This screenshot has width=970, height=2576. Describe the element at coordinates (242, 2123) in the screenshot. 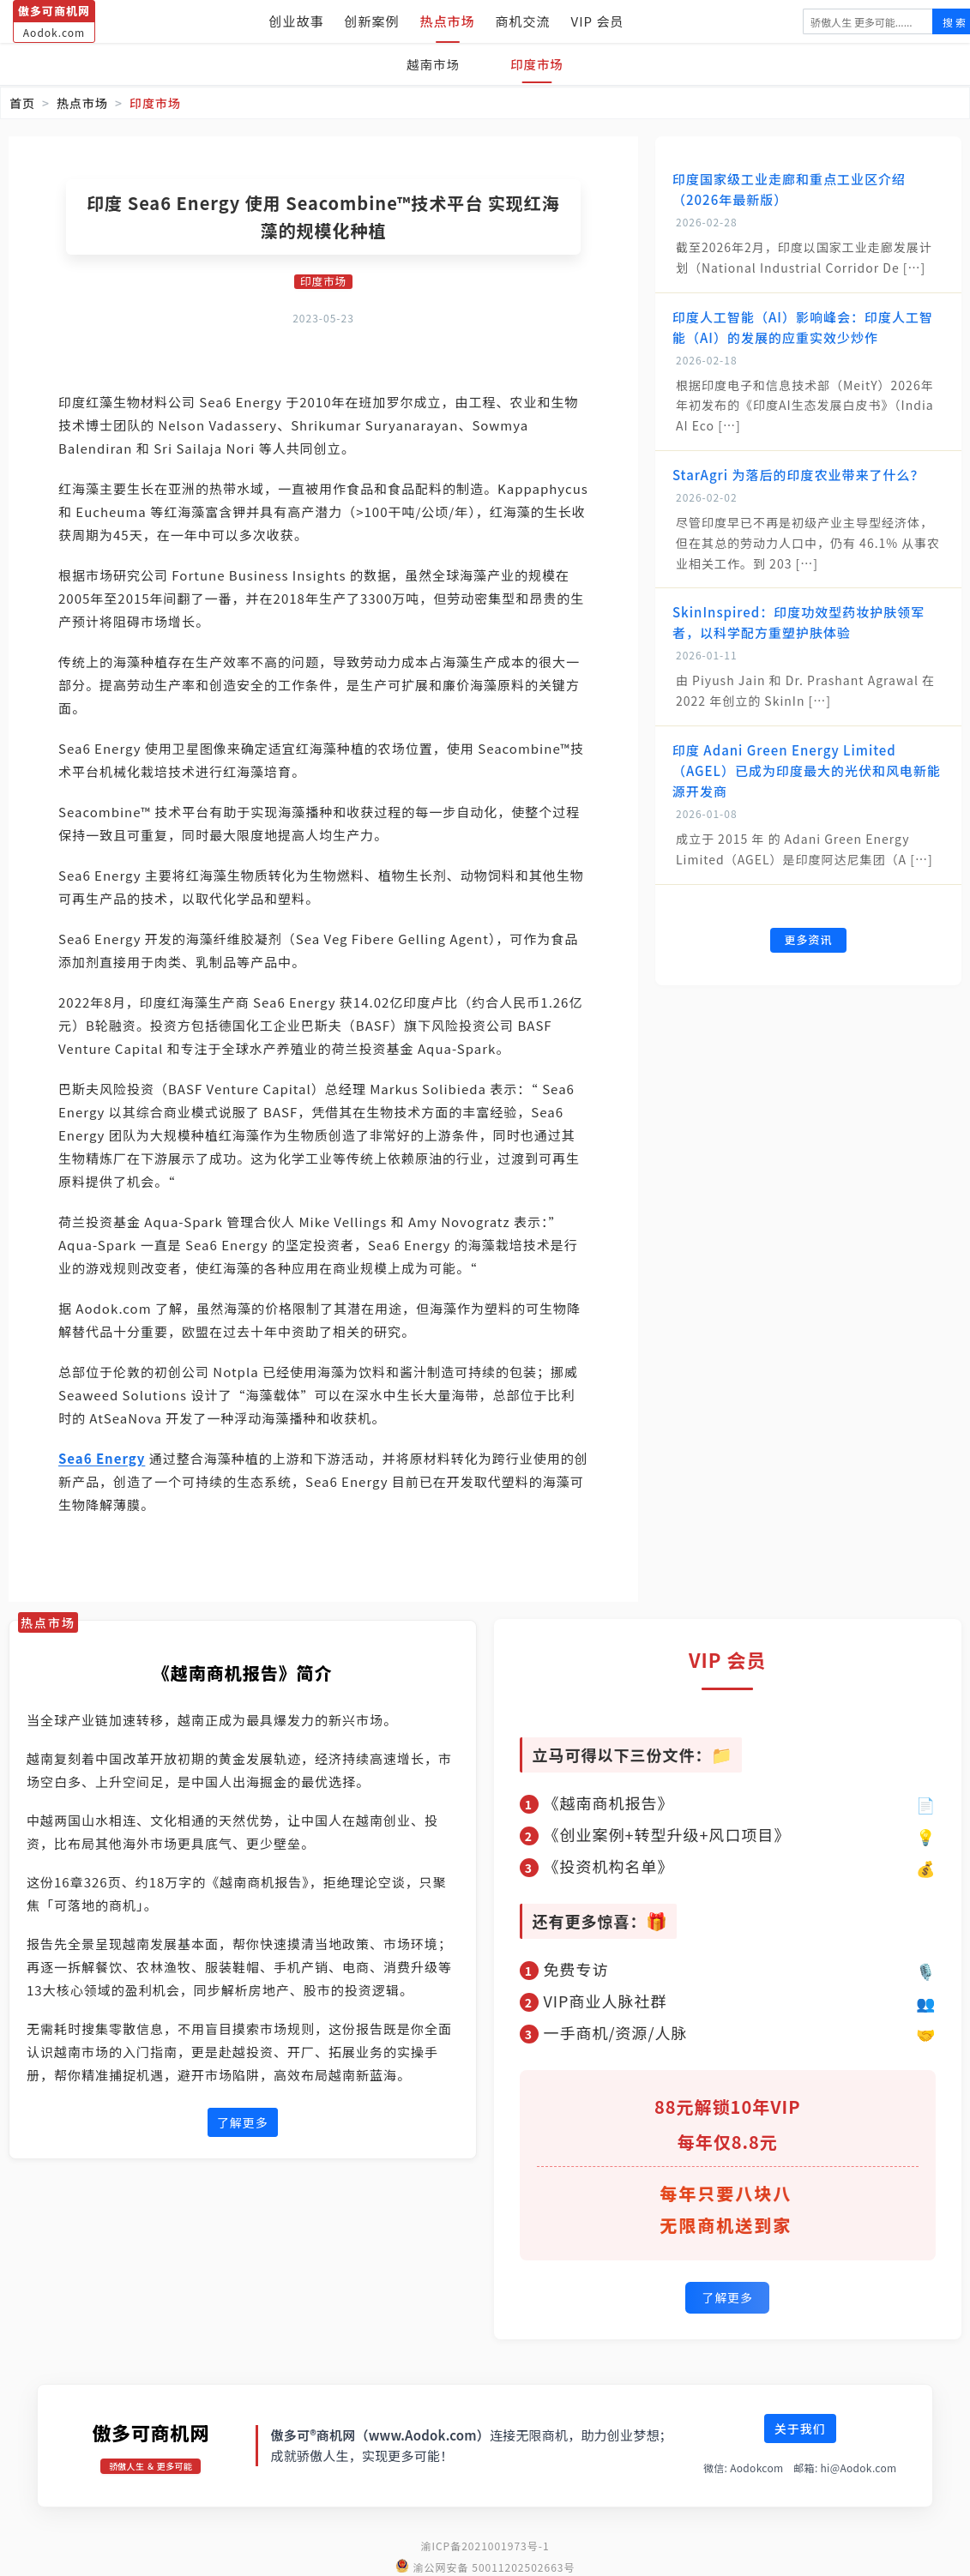

I see `了解更多` at that location.